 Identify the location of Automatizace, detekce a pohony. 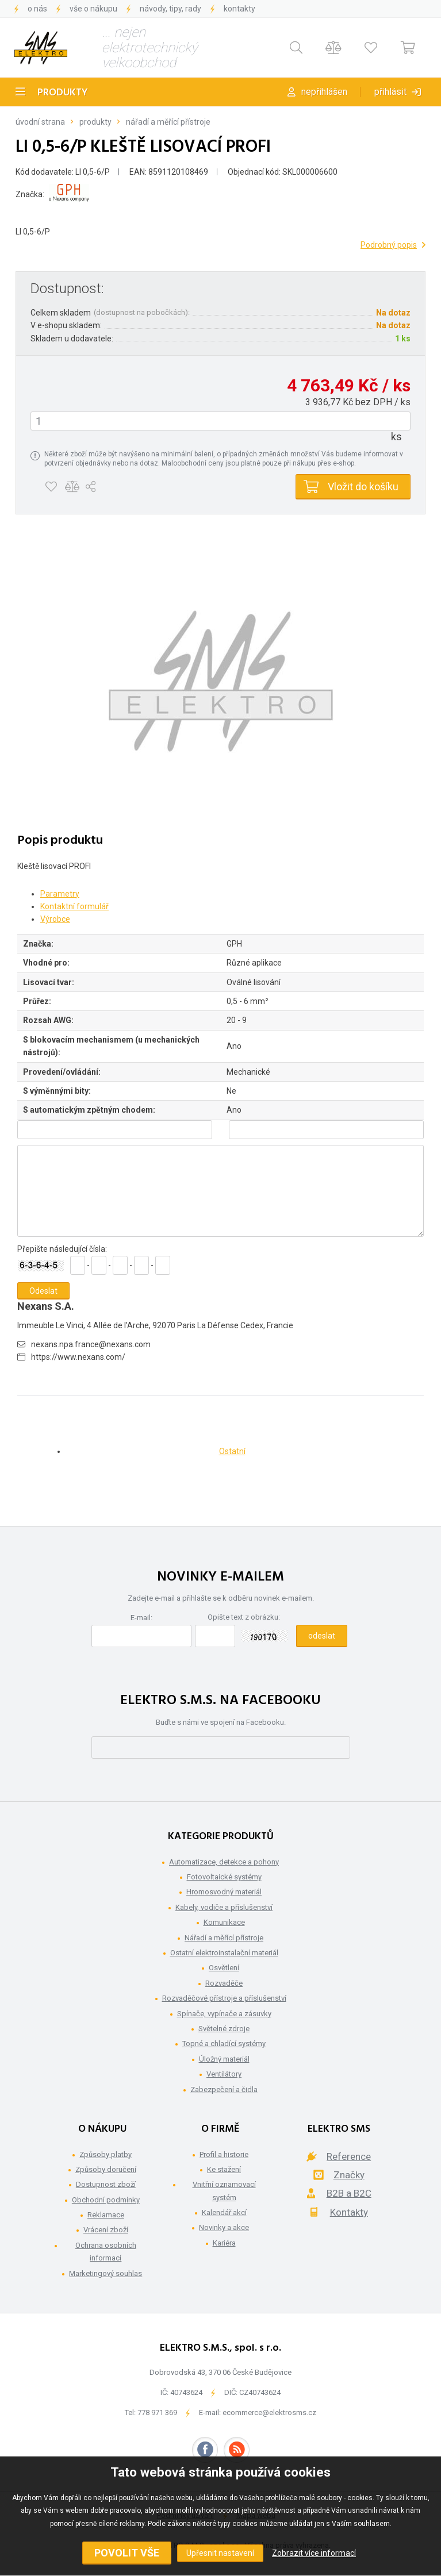
(224, 1862).